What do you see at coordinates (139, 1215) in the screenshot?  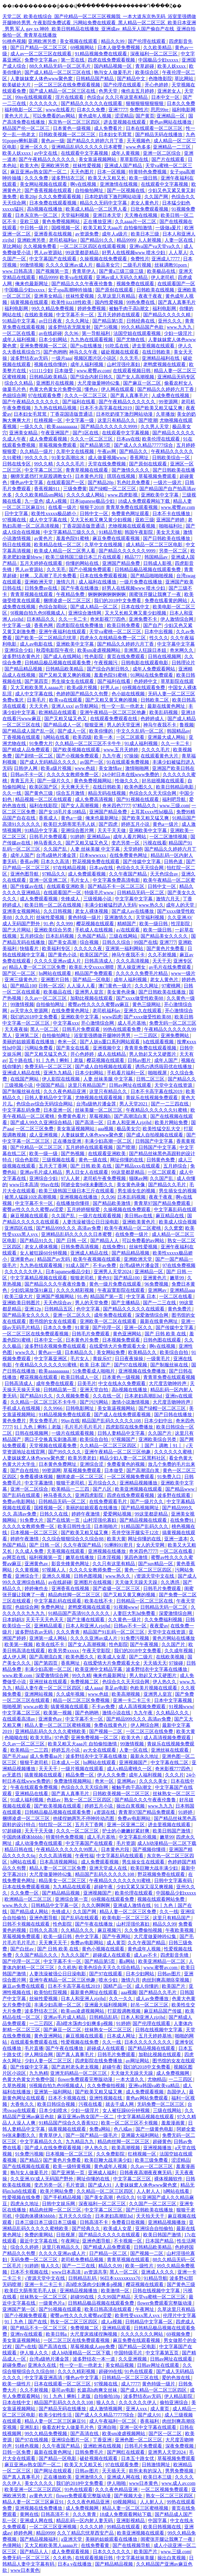 I see `美日韩av在线` at bounding box center [139, 1215].